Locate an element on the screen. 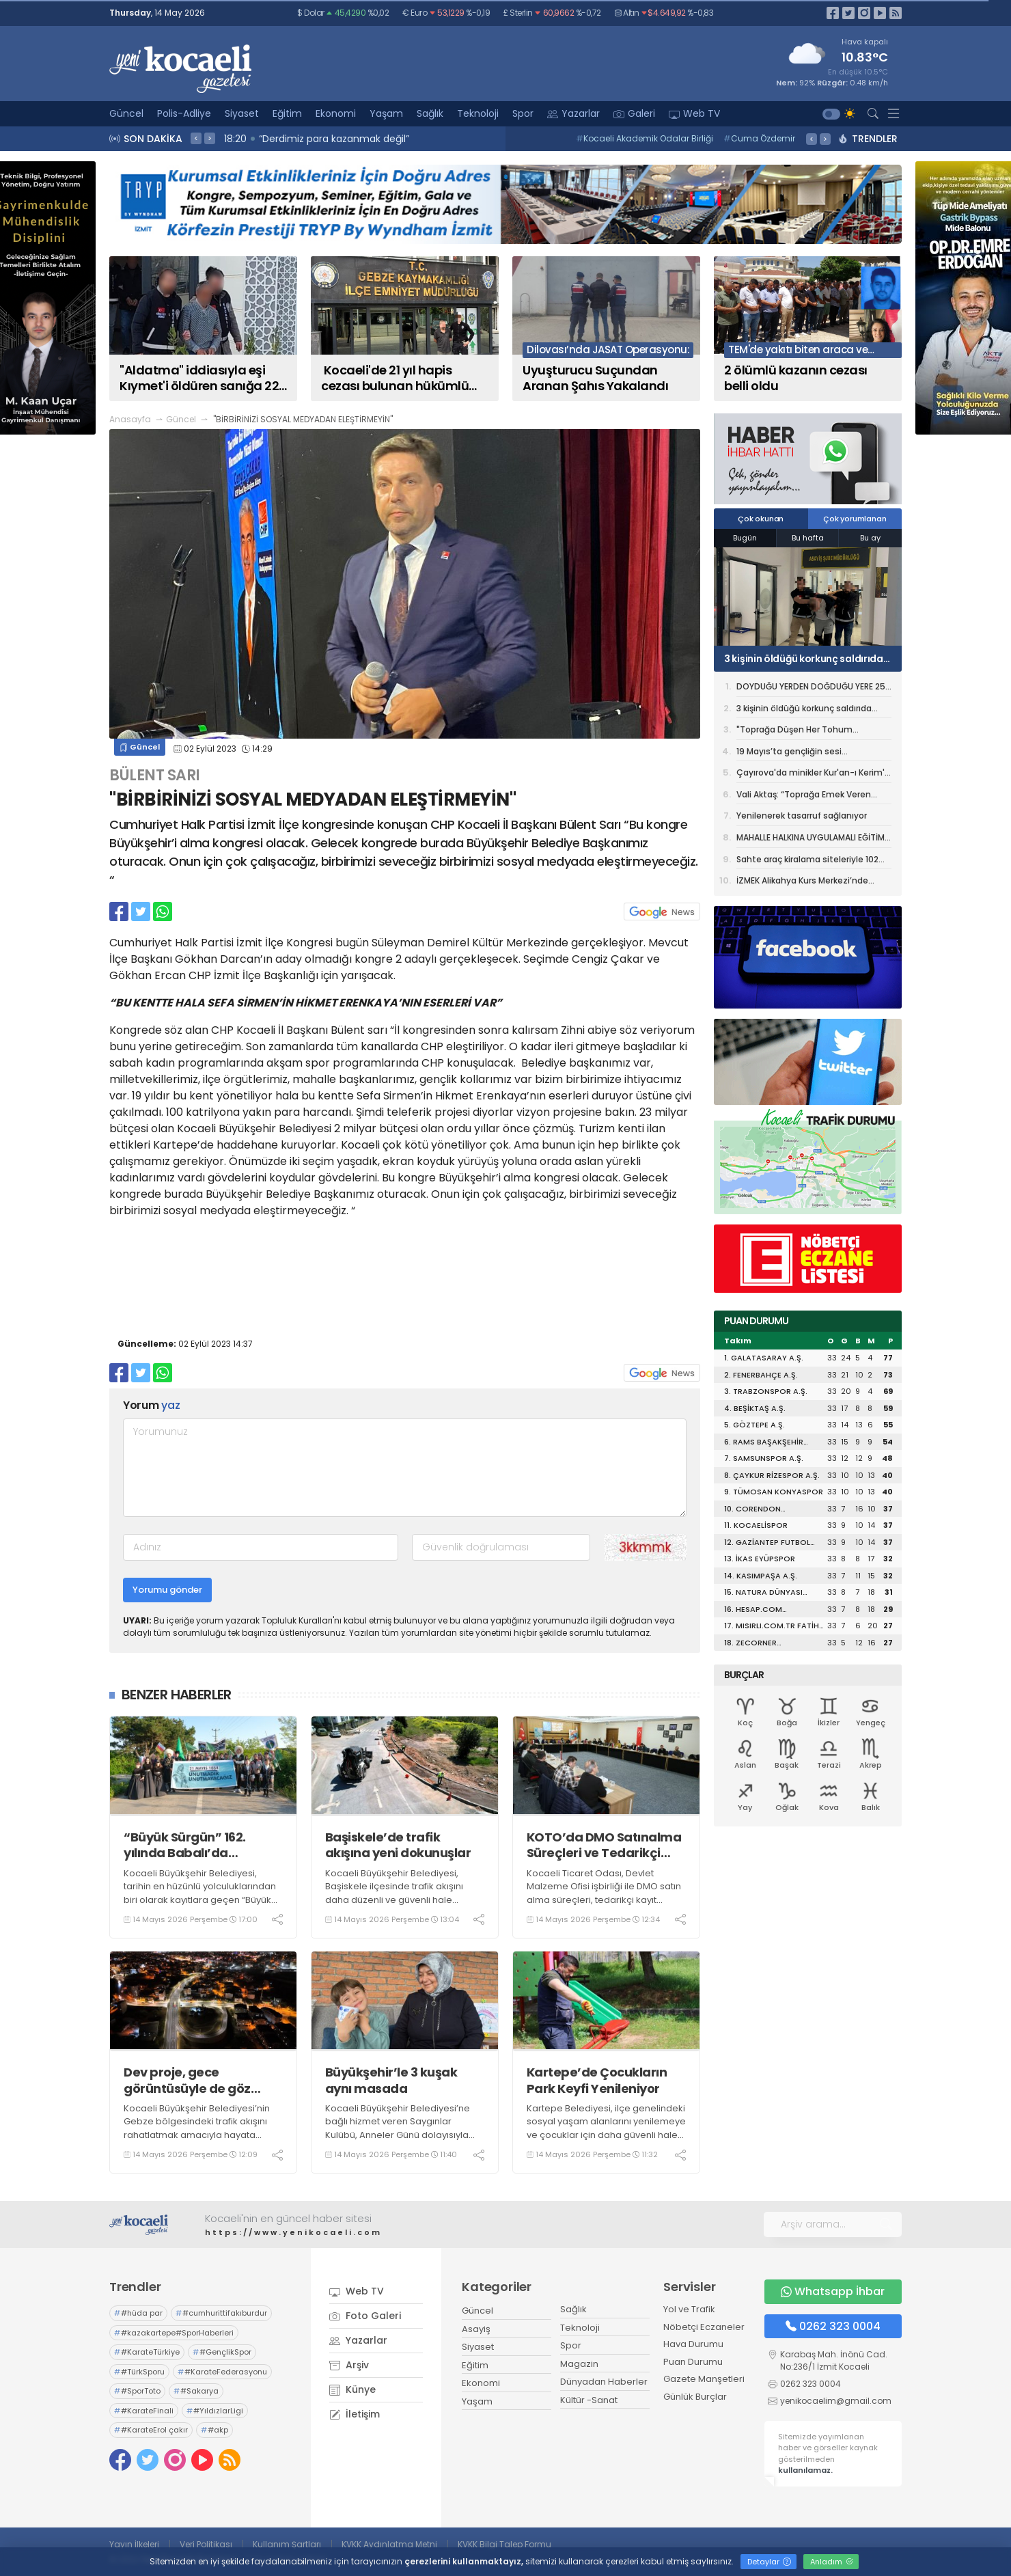 Image resolution: width=1011 pixels, height=2576 pixels. "Toprağa Düşen Her Tohum Geleceğe Bırakılmış Bir Mirastır” is located at coordinates (801, 732).